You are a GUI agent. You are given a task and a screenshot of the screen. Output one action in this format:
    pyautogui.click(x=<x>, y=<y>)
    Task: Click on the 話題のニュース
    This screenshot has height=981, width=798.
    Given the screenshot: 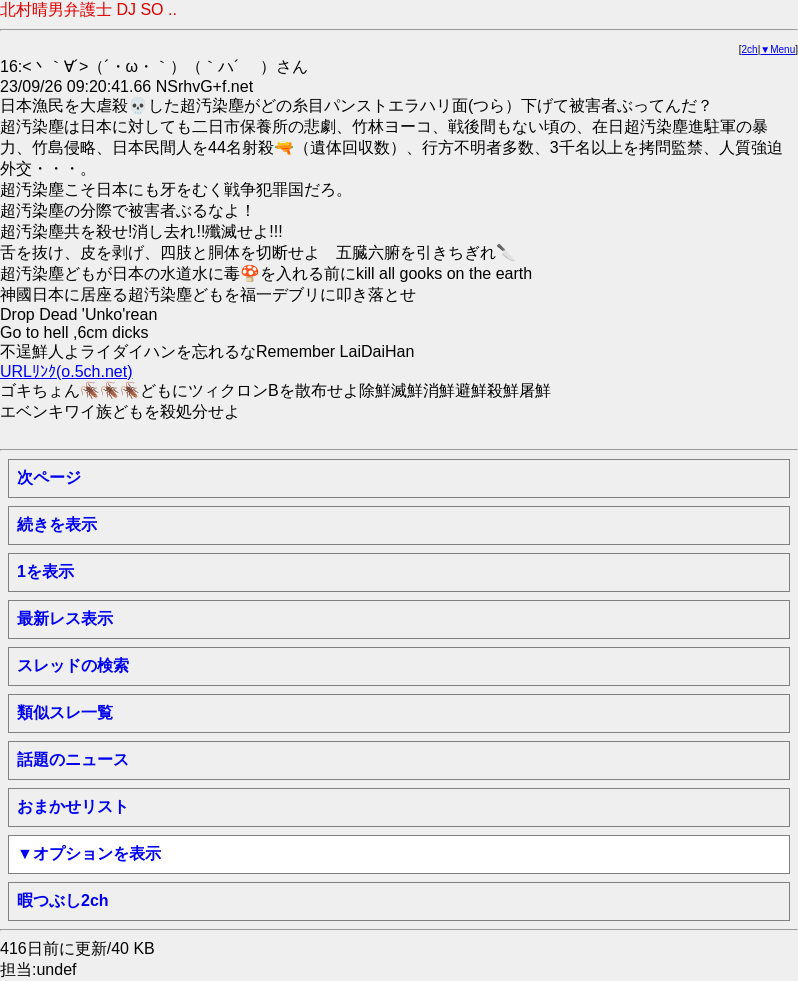 What is the action you would take?
    pyautogui.click(x=73, y=759)
    